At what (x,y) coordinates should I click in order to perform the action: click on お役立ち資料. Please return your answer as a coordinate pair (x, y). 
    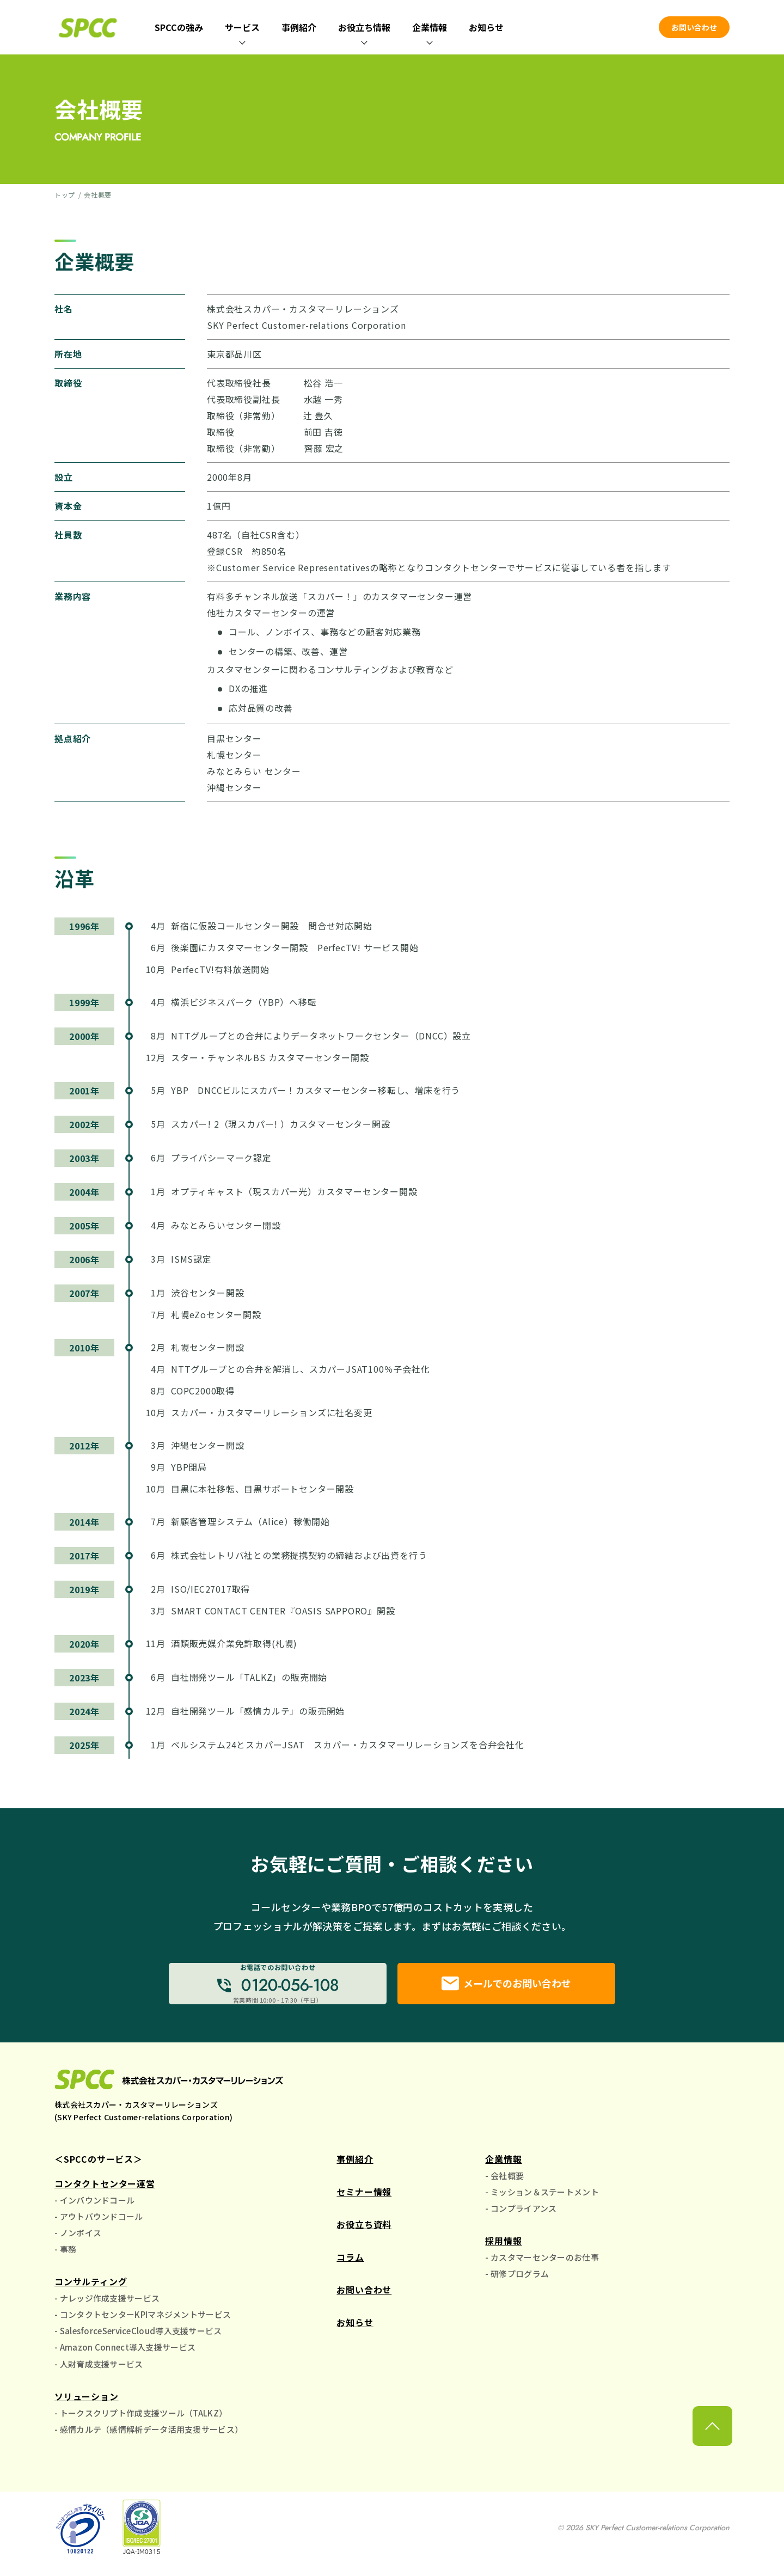
    Looking at the image, I should click on (363, 2229).